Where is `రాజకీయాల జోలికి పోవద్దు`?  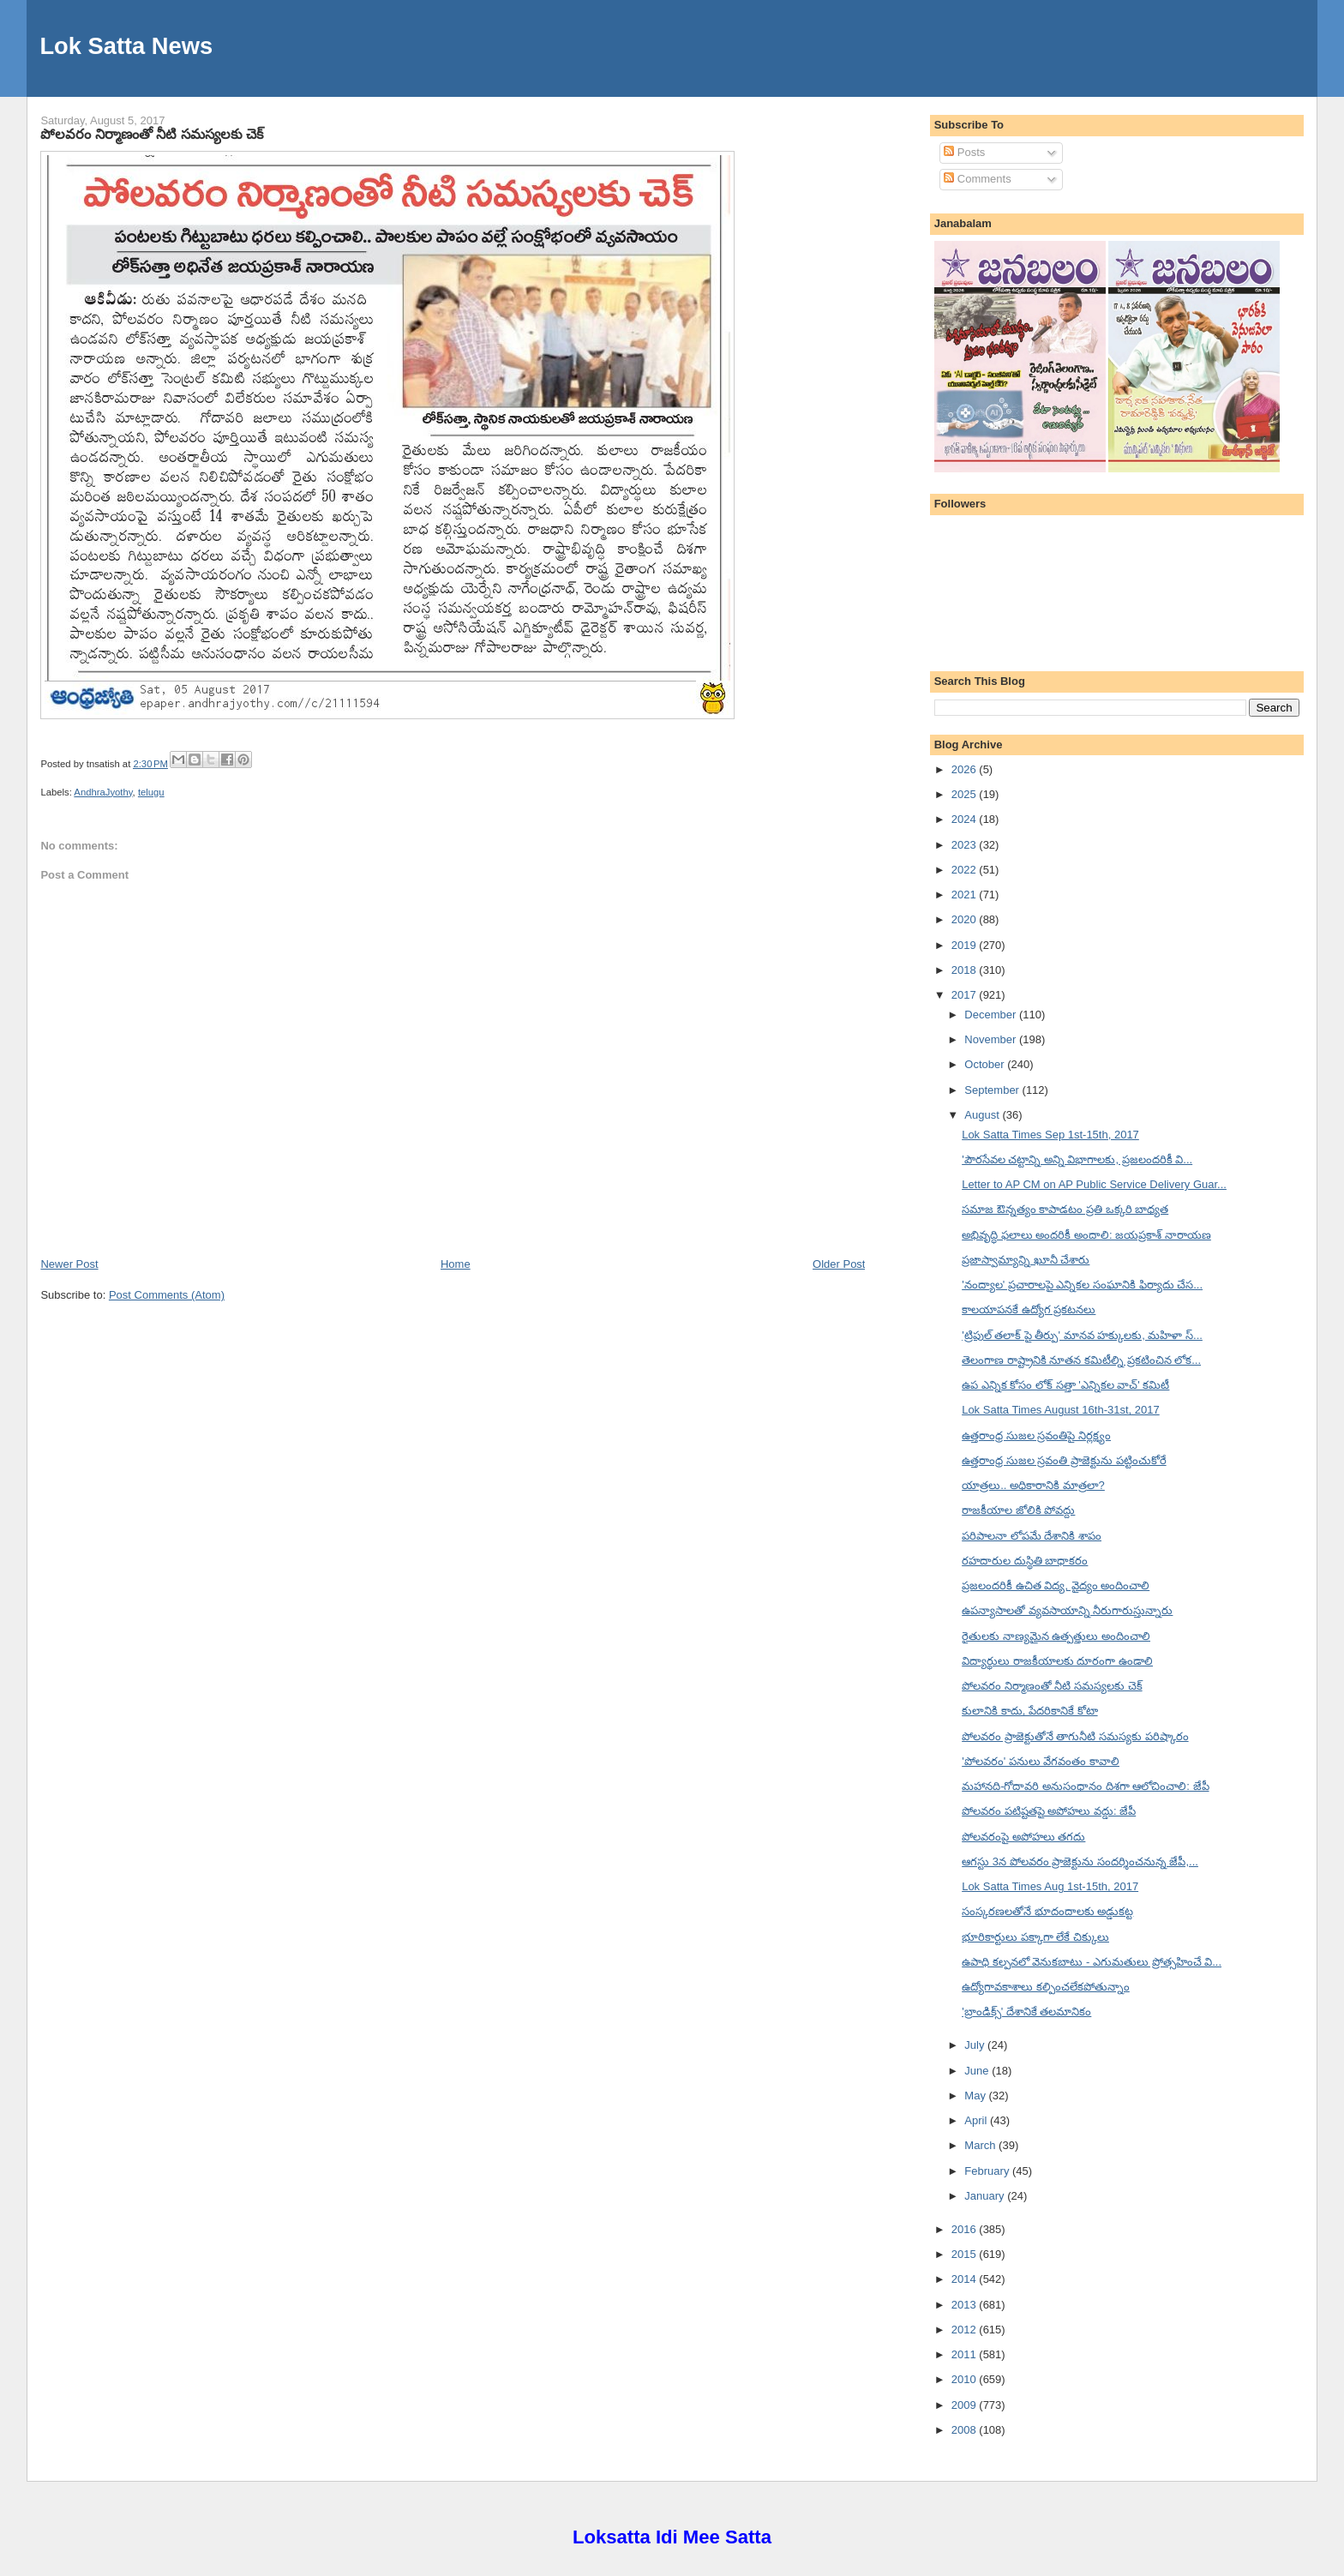 రాజకీయాల జోలికి పోవద్దు is located at coordinates (1018, 1510).